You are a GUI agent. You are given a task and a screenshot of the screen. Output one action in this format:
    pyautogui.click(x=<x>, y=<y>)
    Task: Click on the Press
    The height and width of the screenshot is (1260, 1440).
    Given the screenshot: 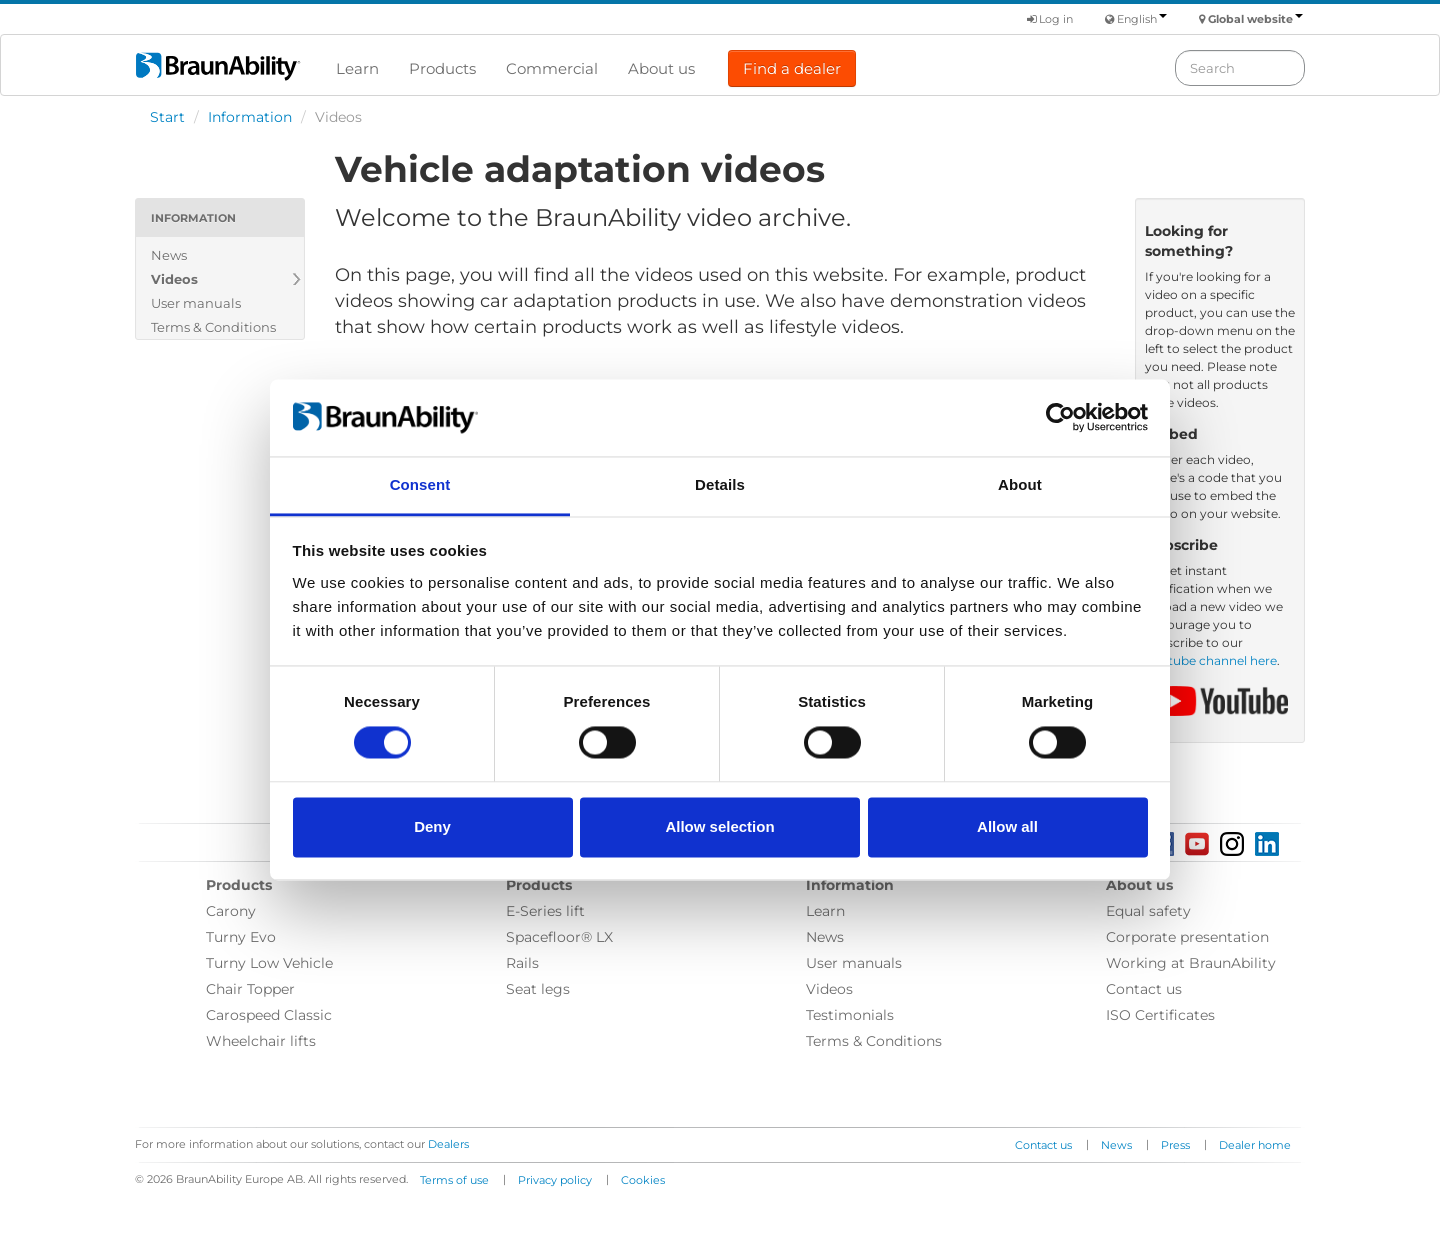 What is the action you would take?
    pyautogui.click(x=1175, y=1145)
    